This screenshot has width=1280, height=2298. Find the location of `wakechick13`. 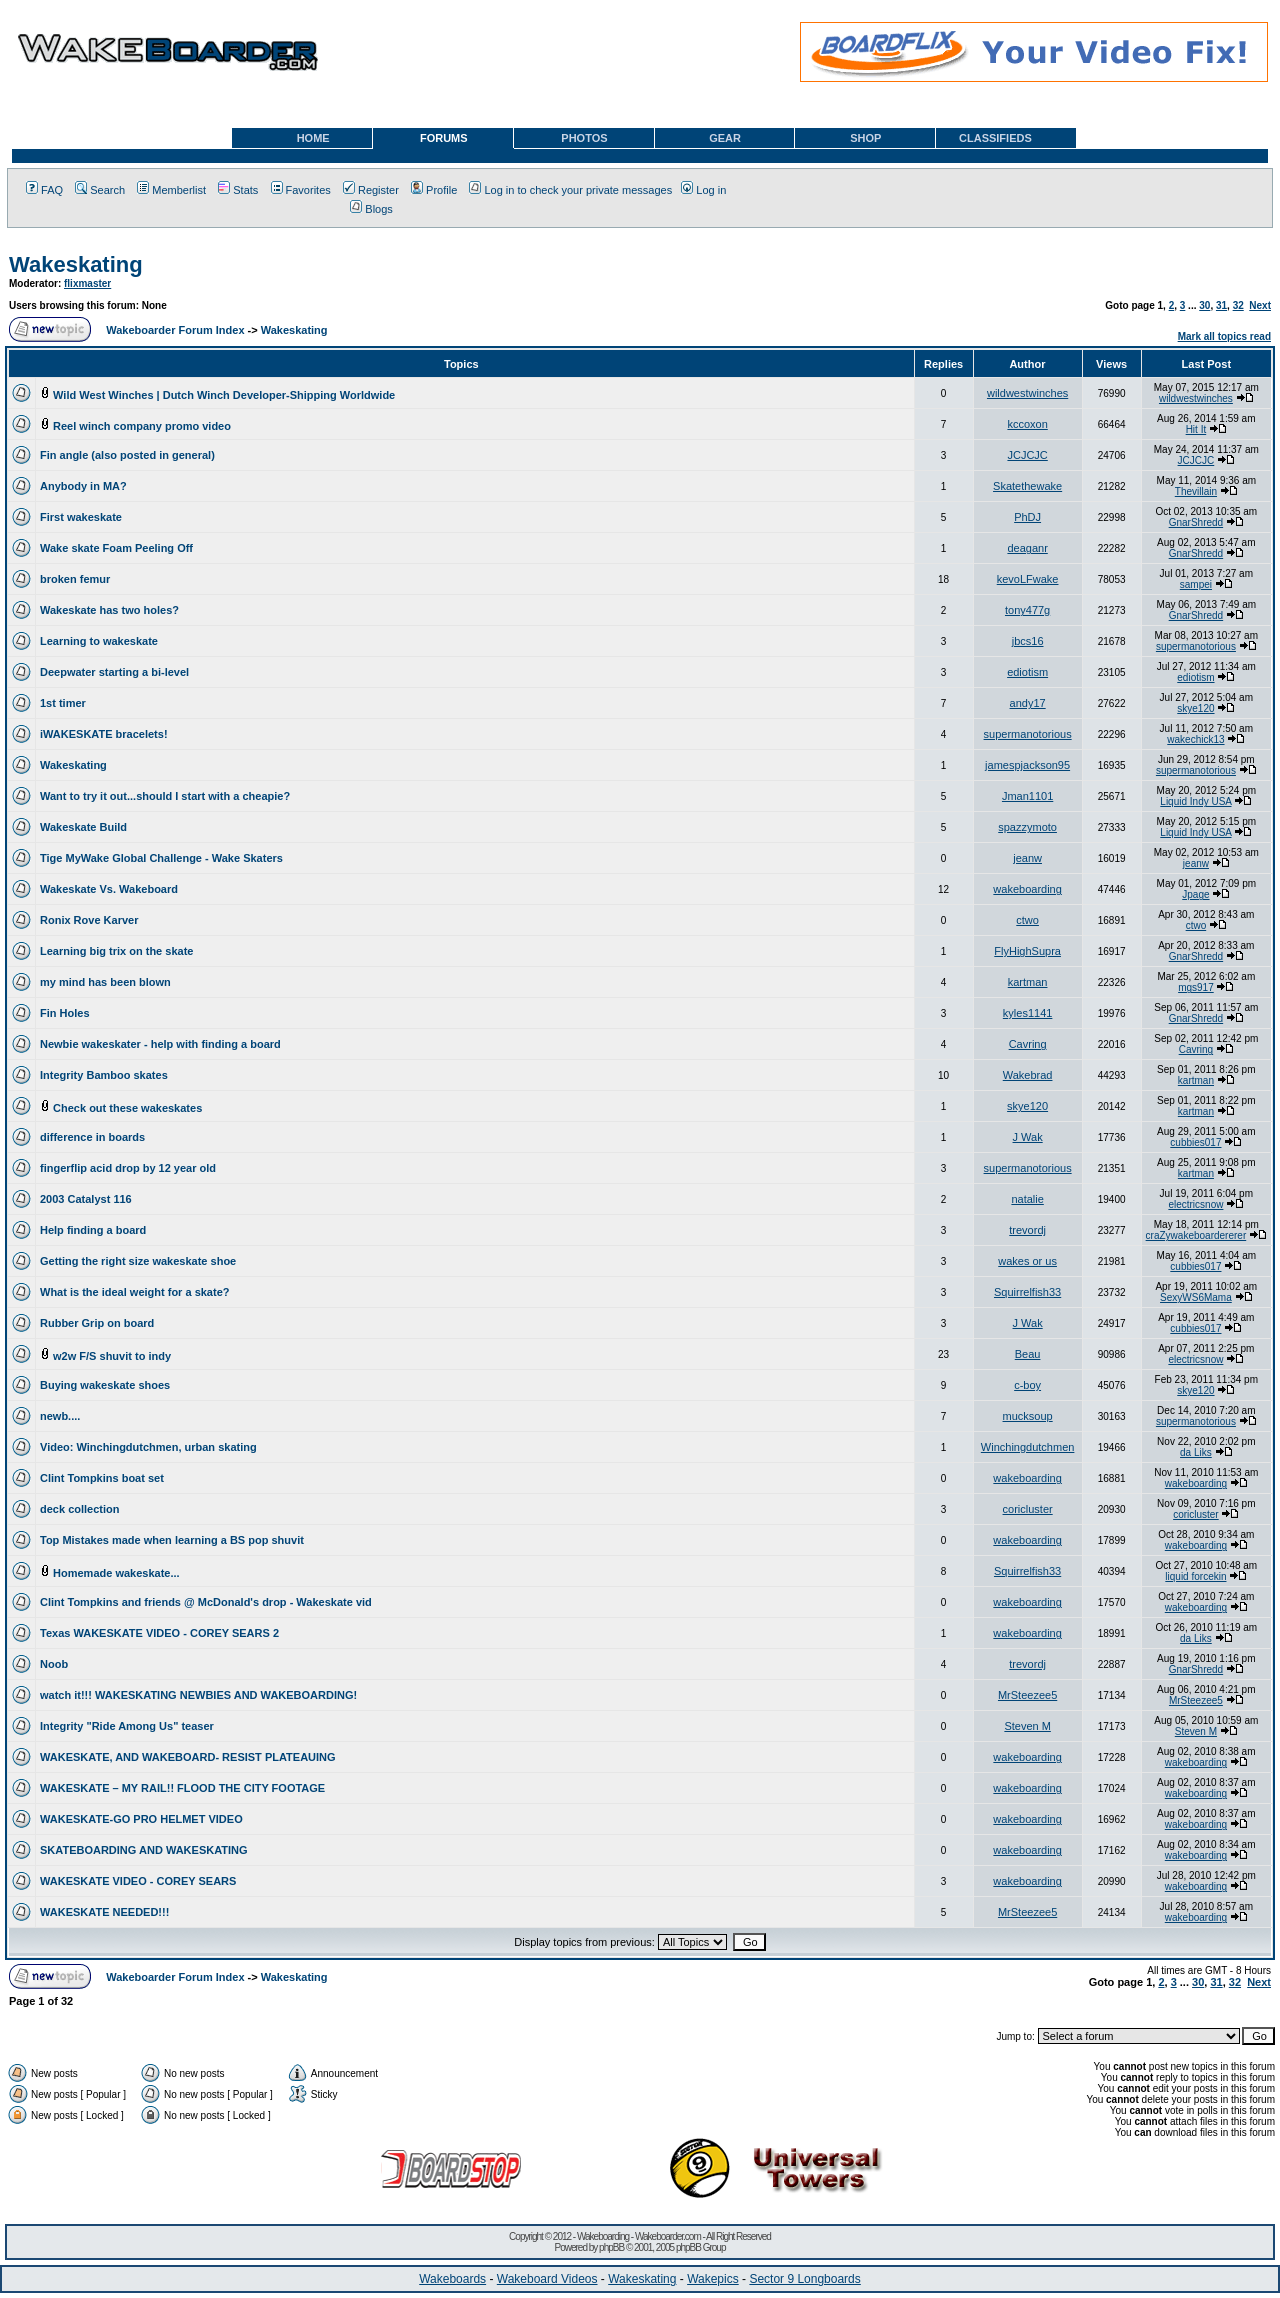

wakechick13 is located at coordinates (1195, 739).